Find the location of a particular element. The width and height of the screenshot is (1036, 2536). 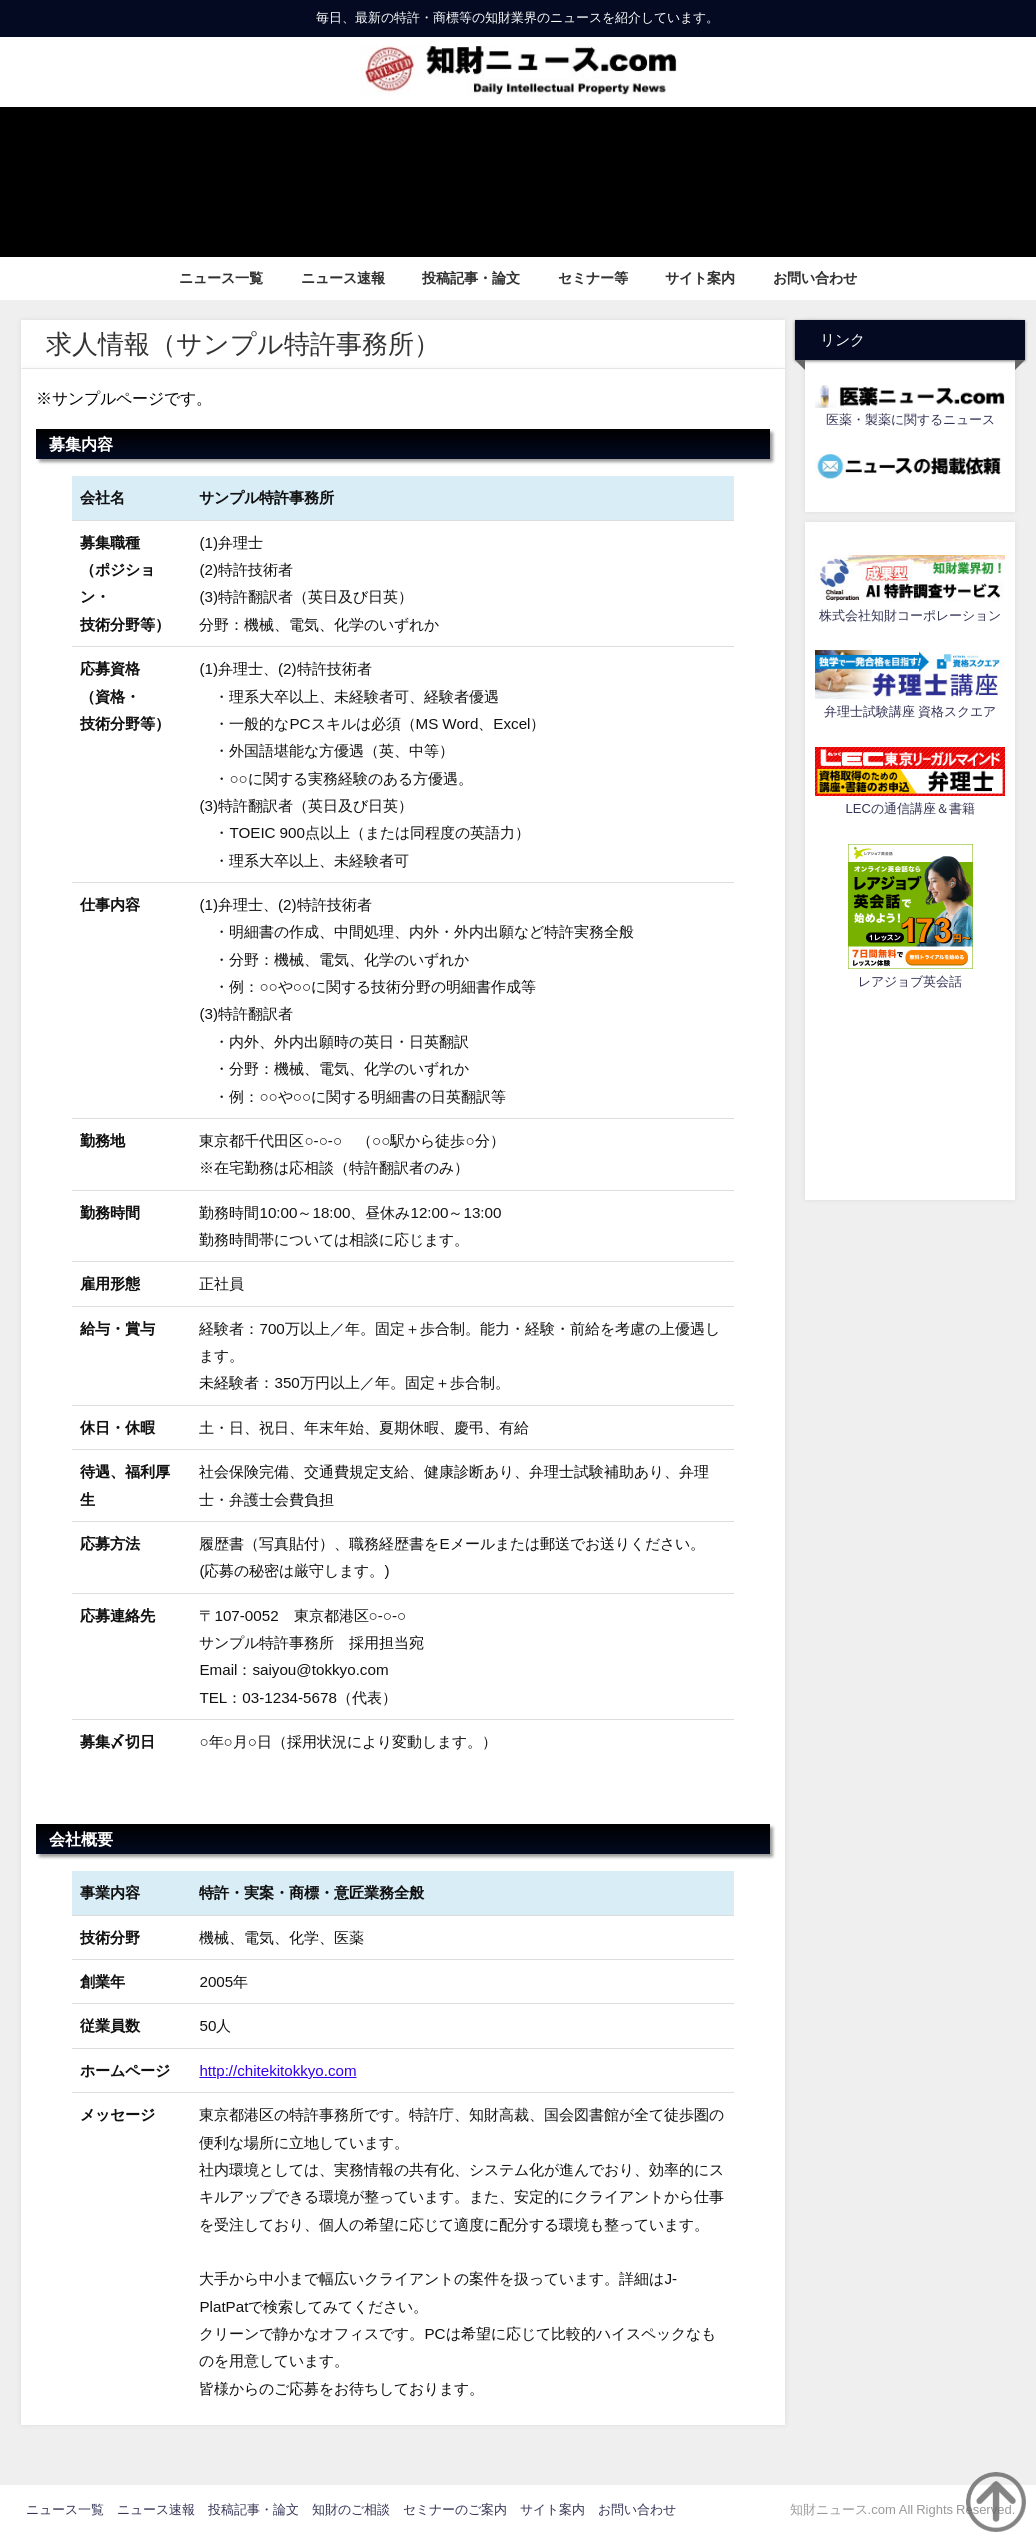

弁理士試験講座 資格スクエア is located at coordinates (910, 711).